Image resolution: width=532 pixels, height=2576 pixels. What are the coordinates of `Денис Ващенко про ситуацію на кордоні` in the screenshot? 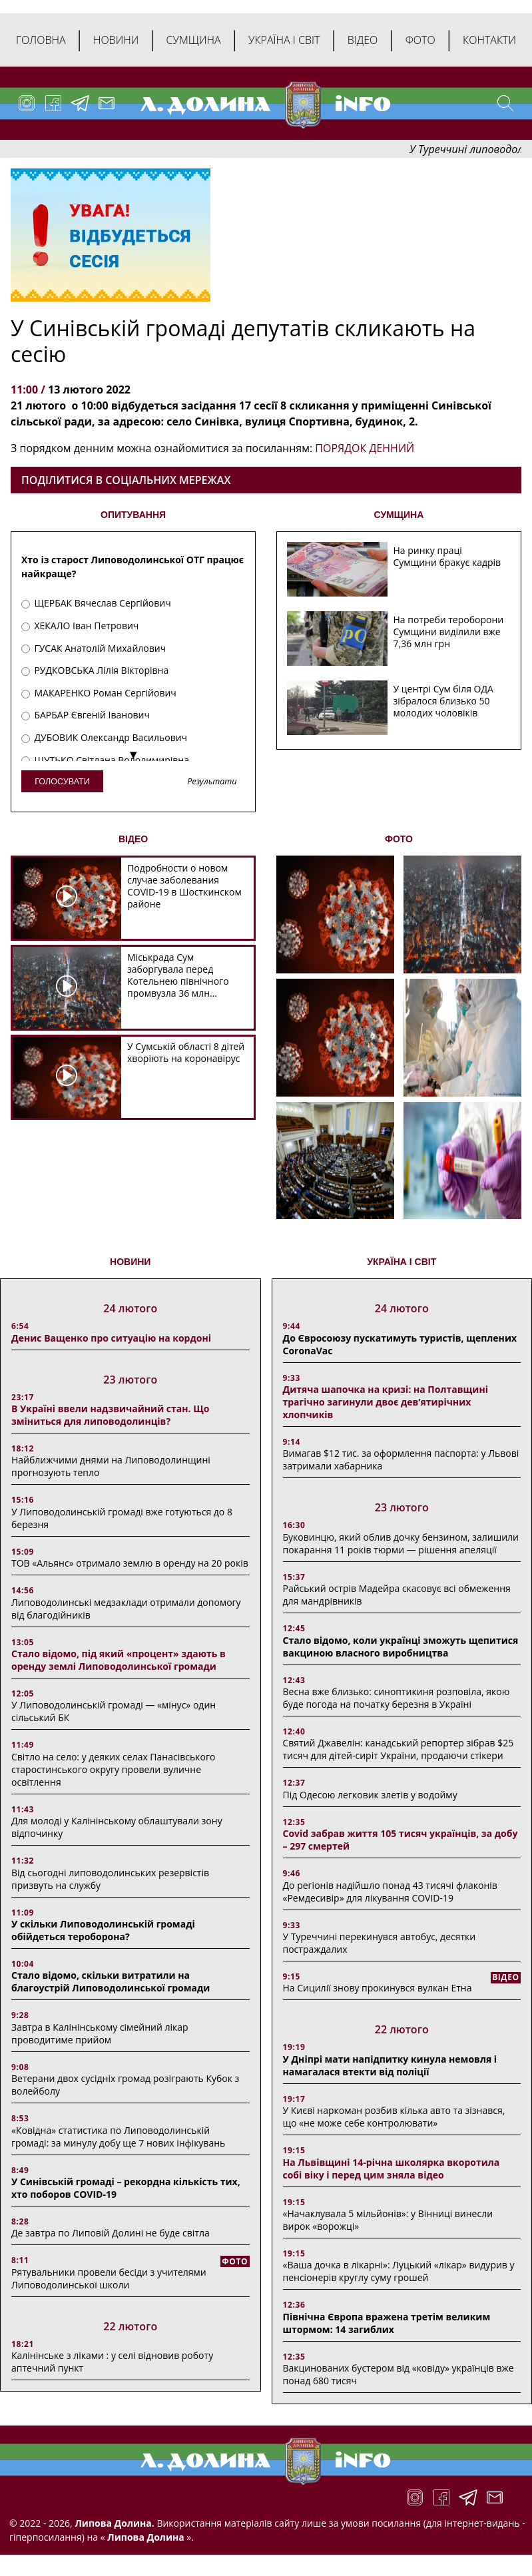 It's located at (111, 1338).